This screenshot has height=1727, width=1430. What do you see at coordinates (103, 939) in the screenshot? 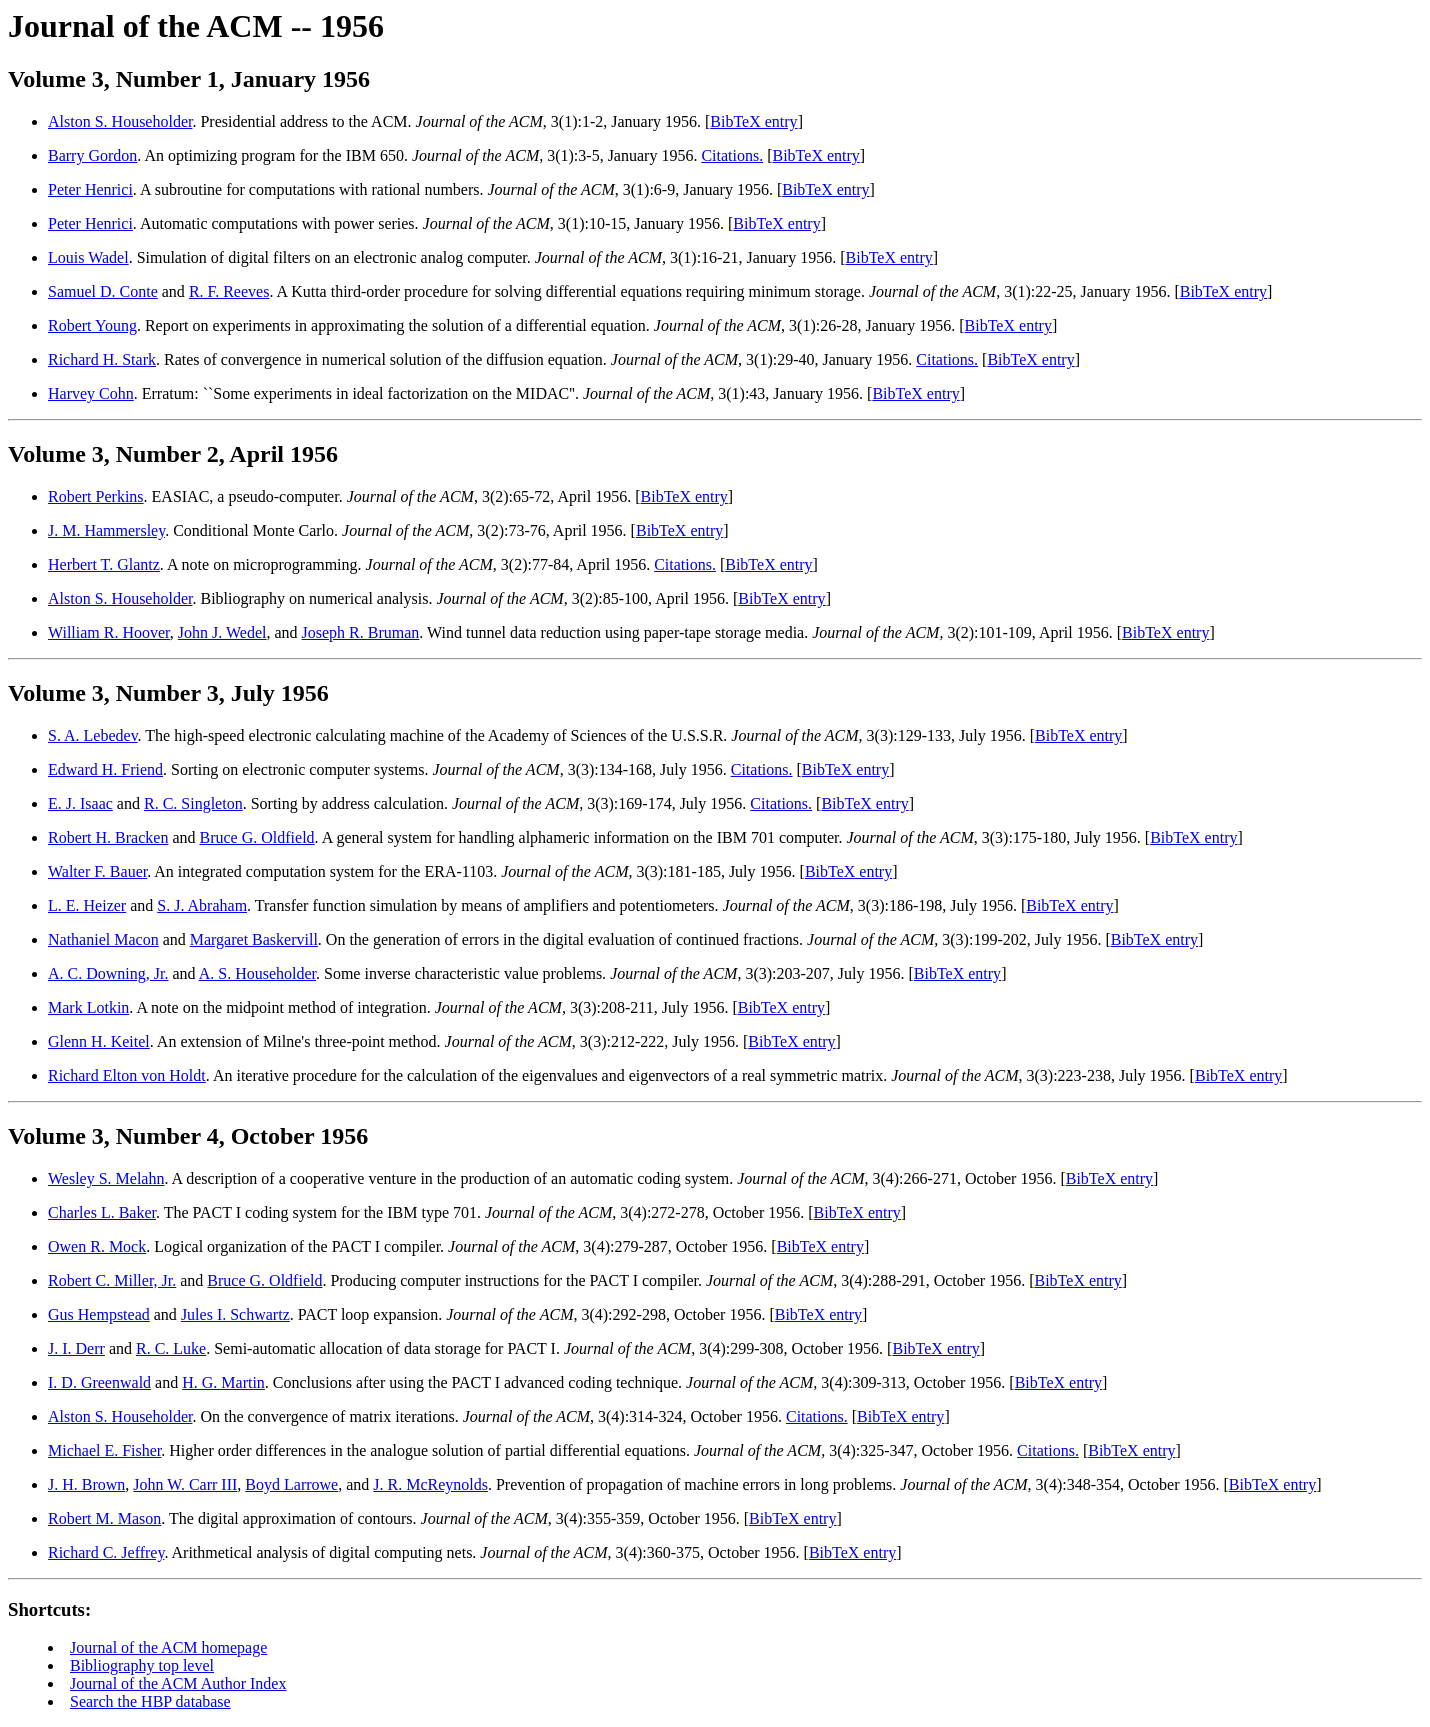
I see `Nathaniel Macon` at bounding box center [103, 939].